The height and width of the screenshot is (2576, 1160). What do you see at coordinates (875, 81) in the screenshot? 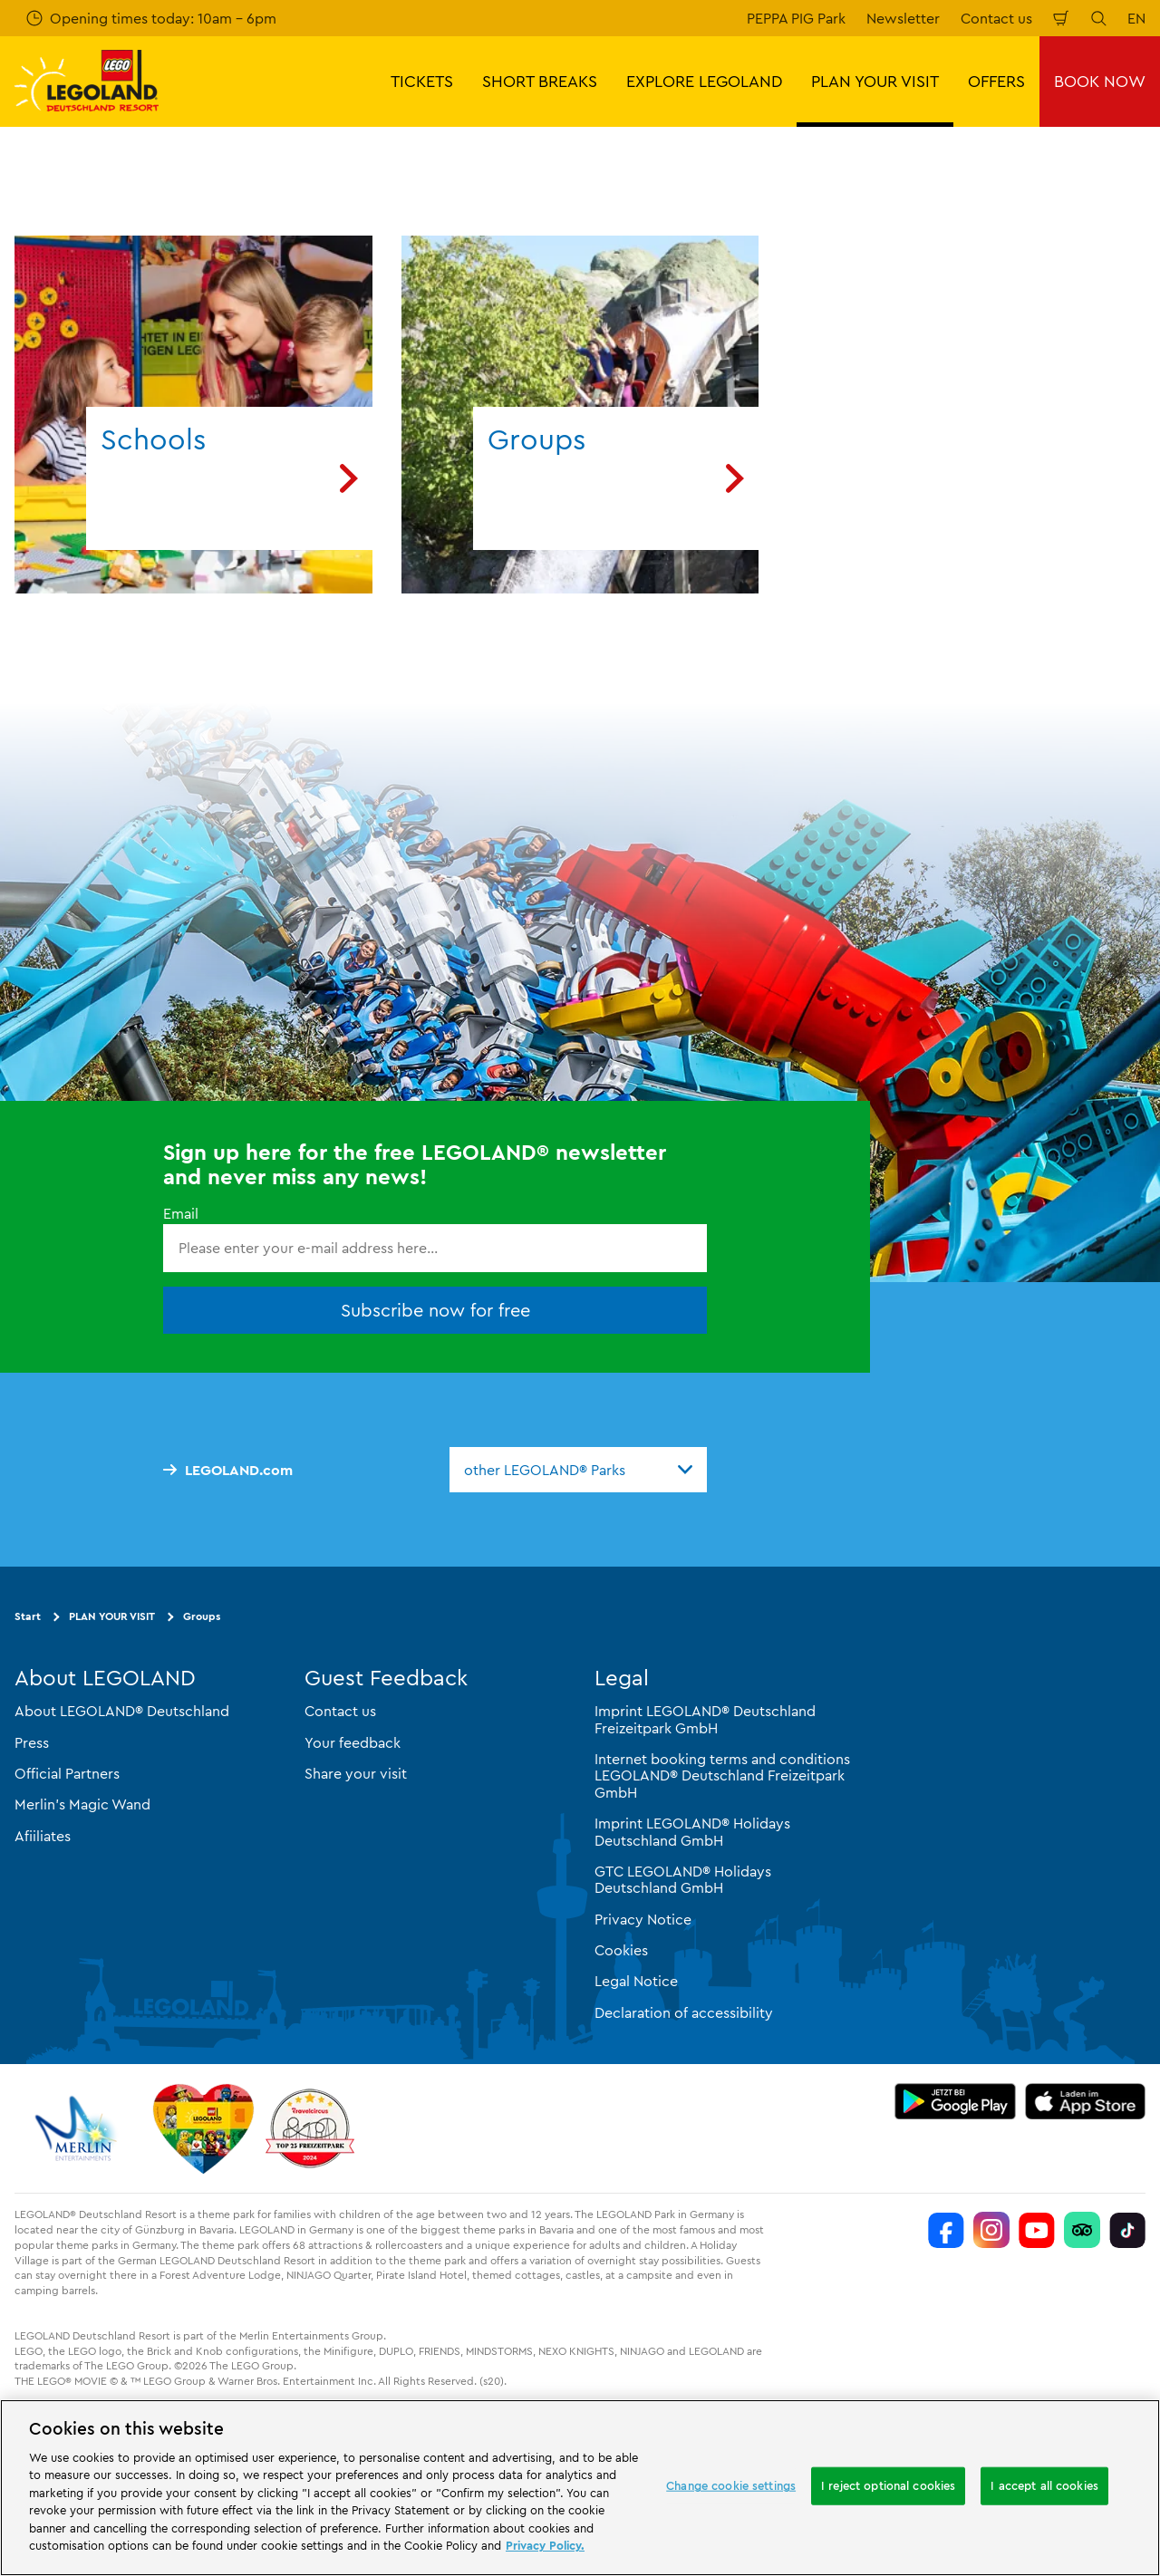
I see `PLAN YOUR VISIT [button]` at bounding box center [875, 81].